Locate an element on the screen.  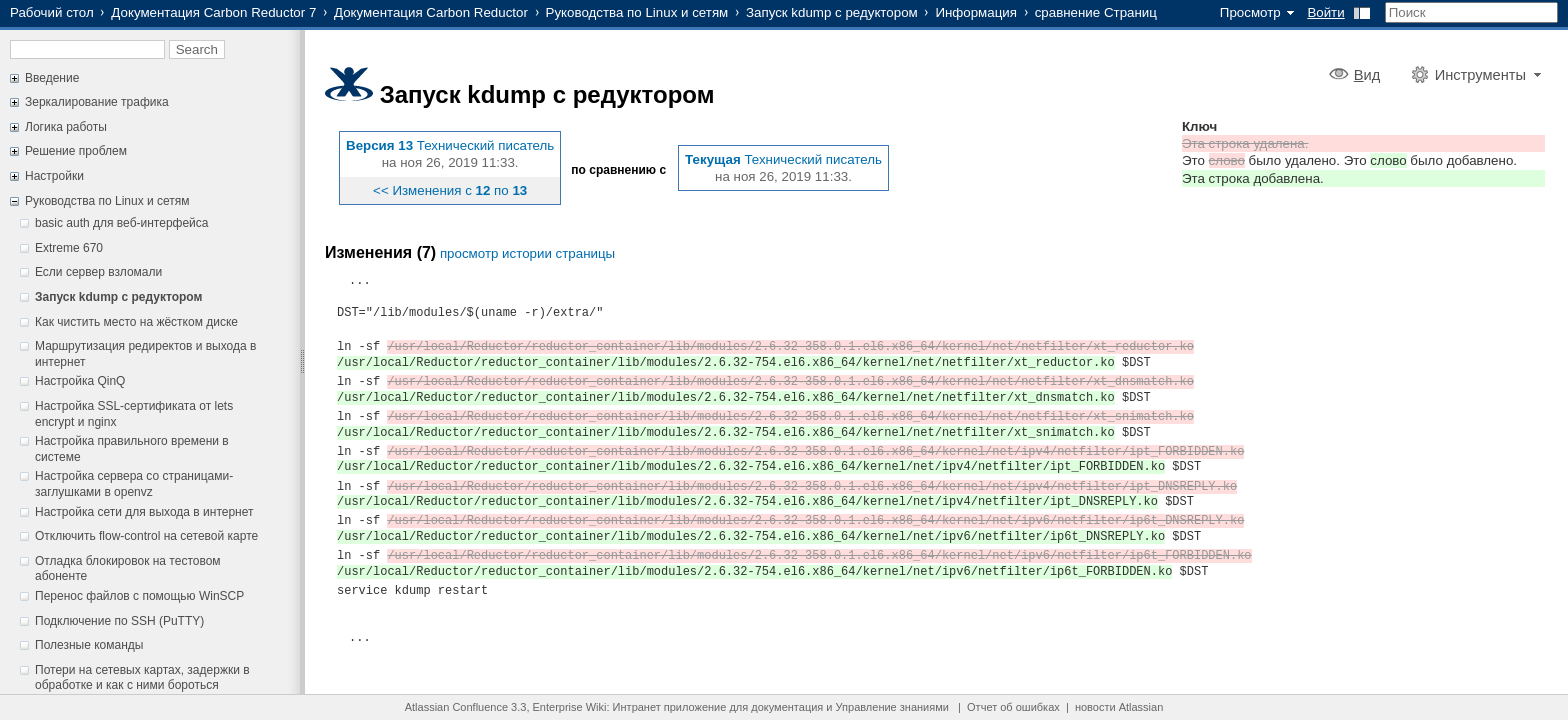
Как чистить место на жёстком диске is located at coordinates (136, 322).